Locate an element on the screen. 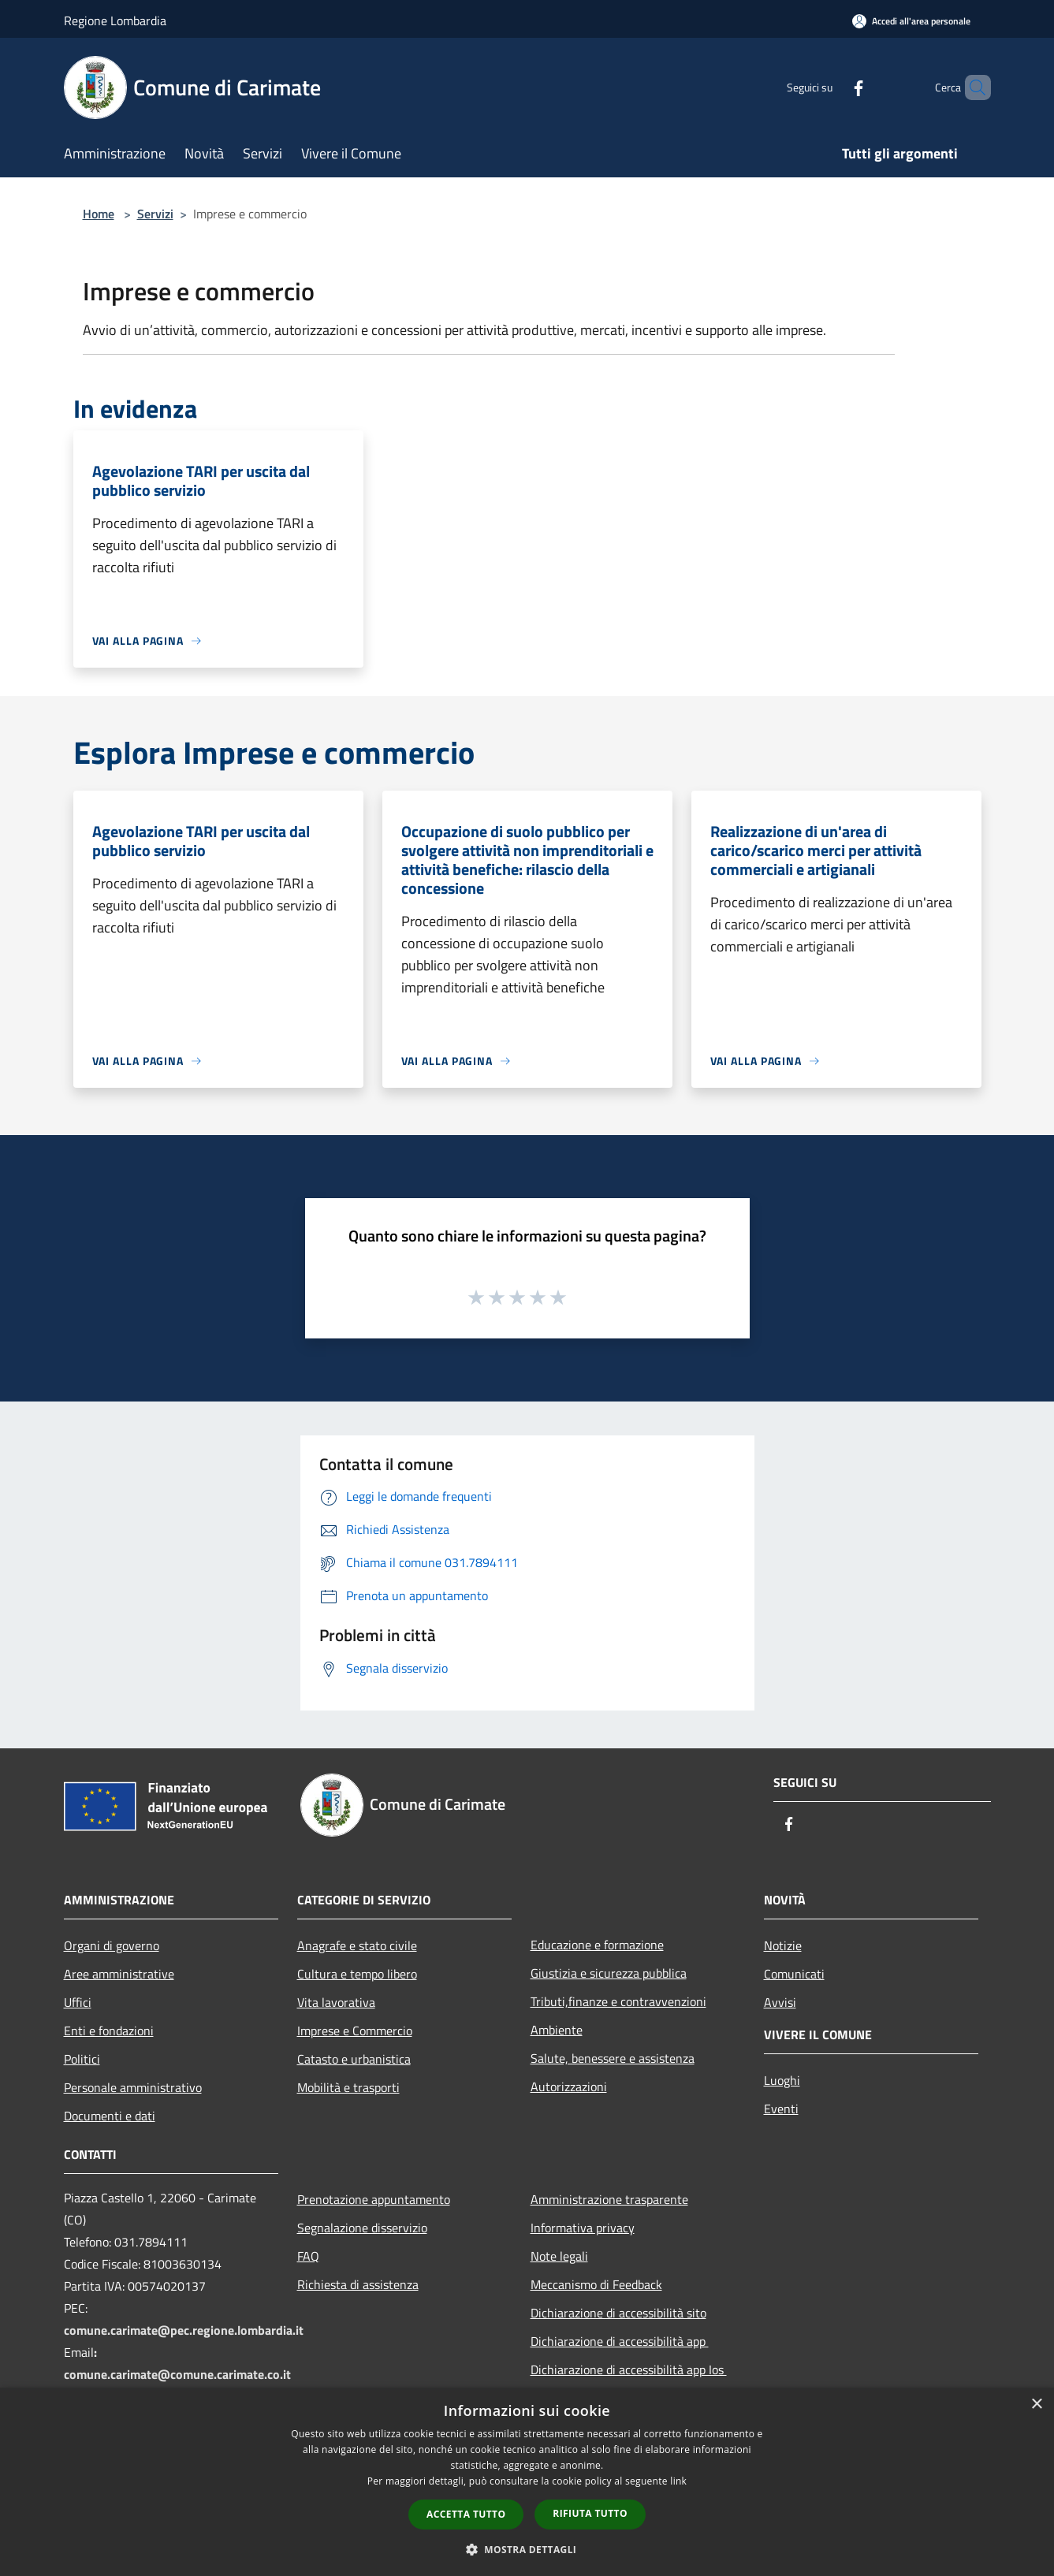  Vita lavorativa is located at coordinates (336, 2002).